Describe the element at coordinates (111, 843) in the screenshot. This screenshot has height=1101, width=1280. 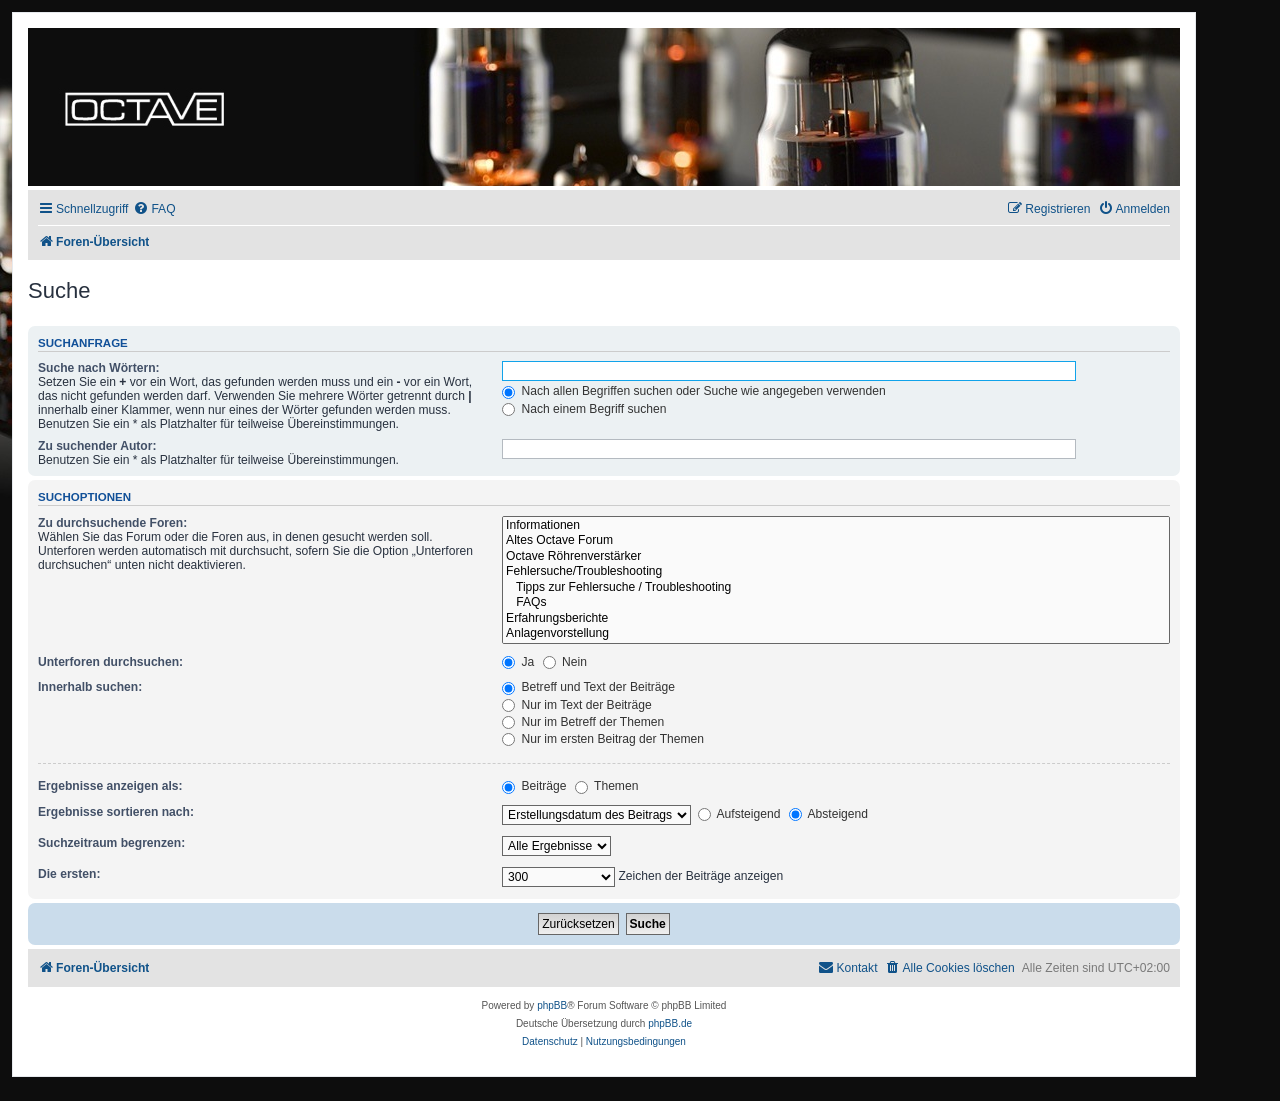
I see `Suchzeitraum begrenzen:` at that location.